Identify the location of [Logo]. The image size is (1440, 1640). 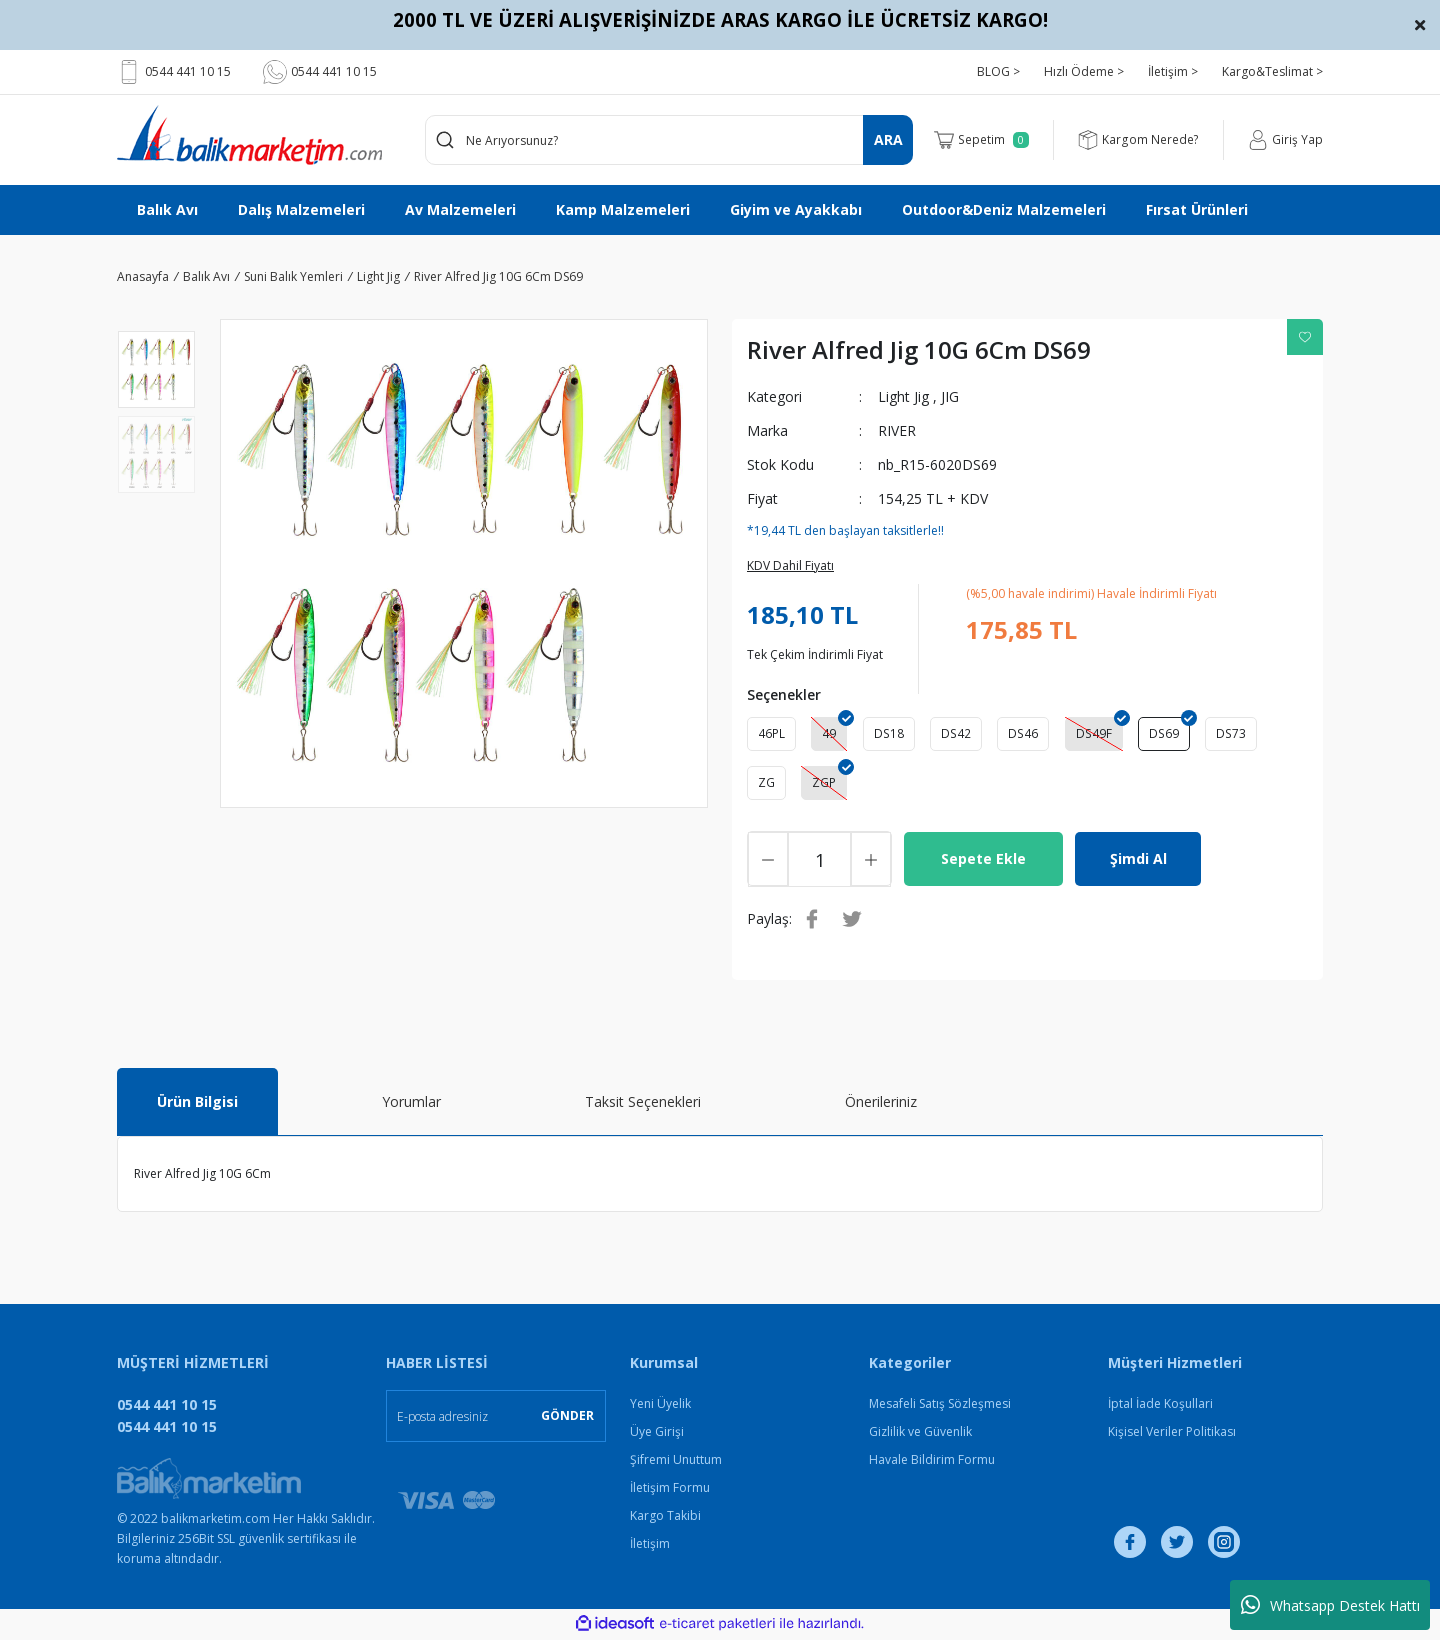
(249, 135).